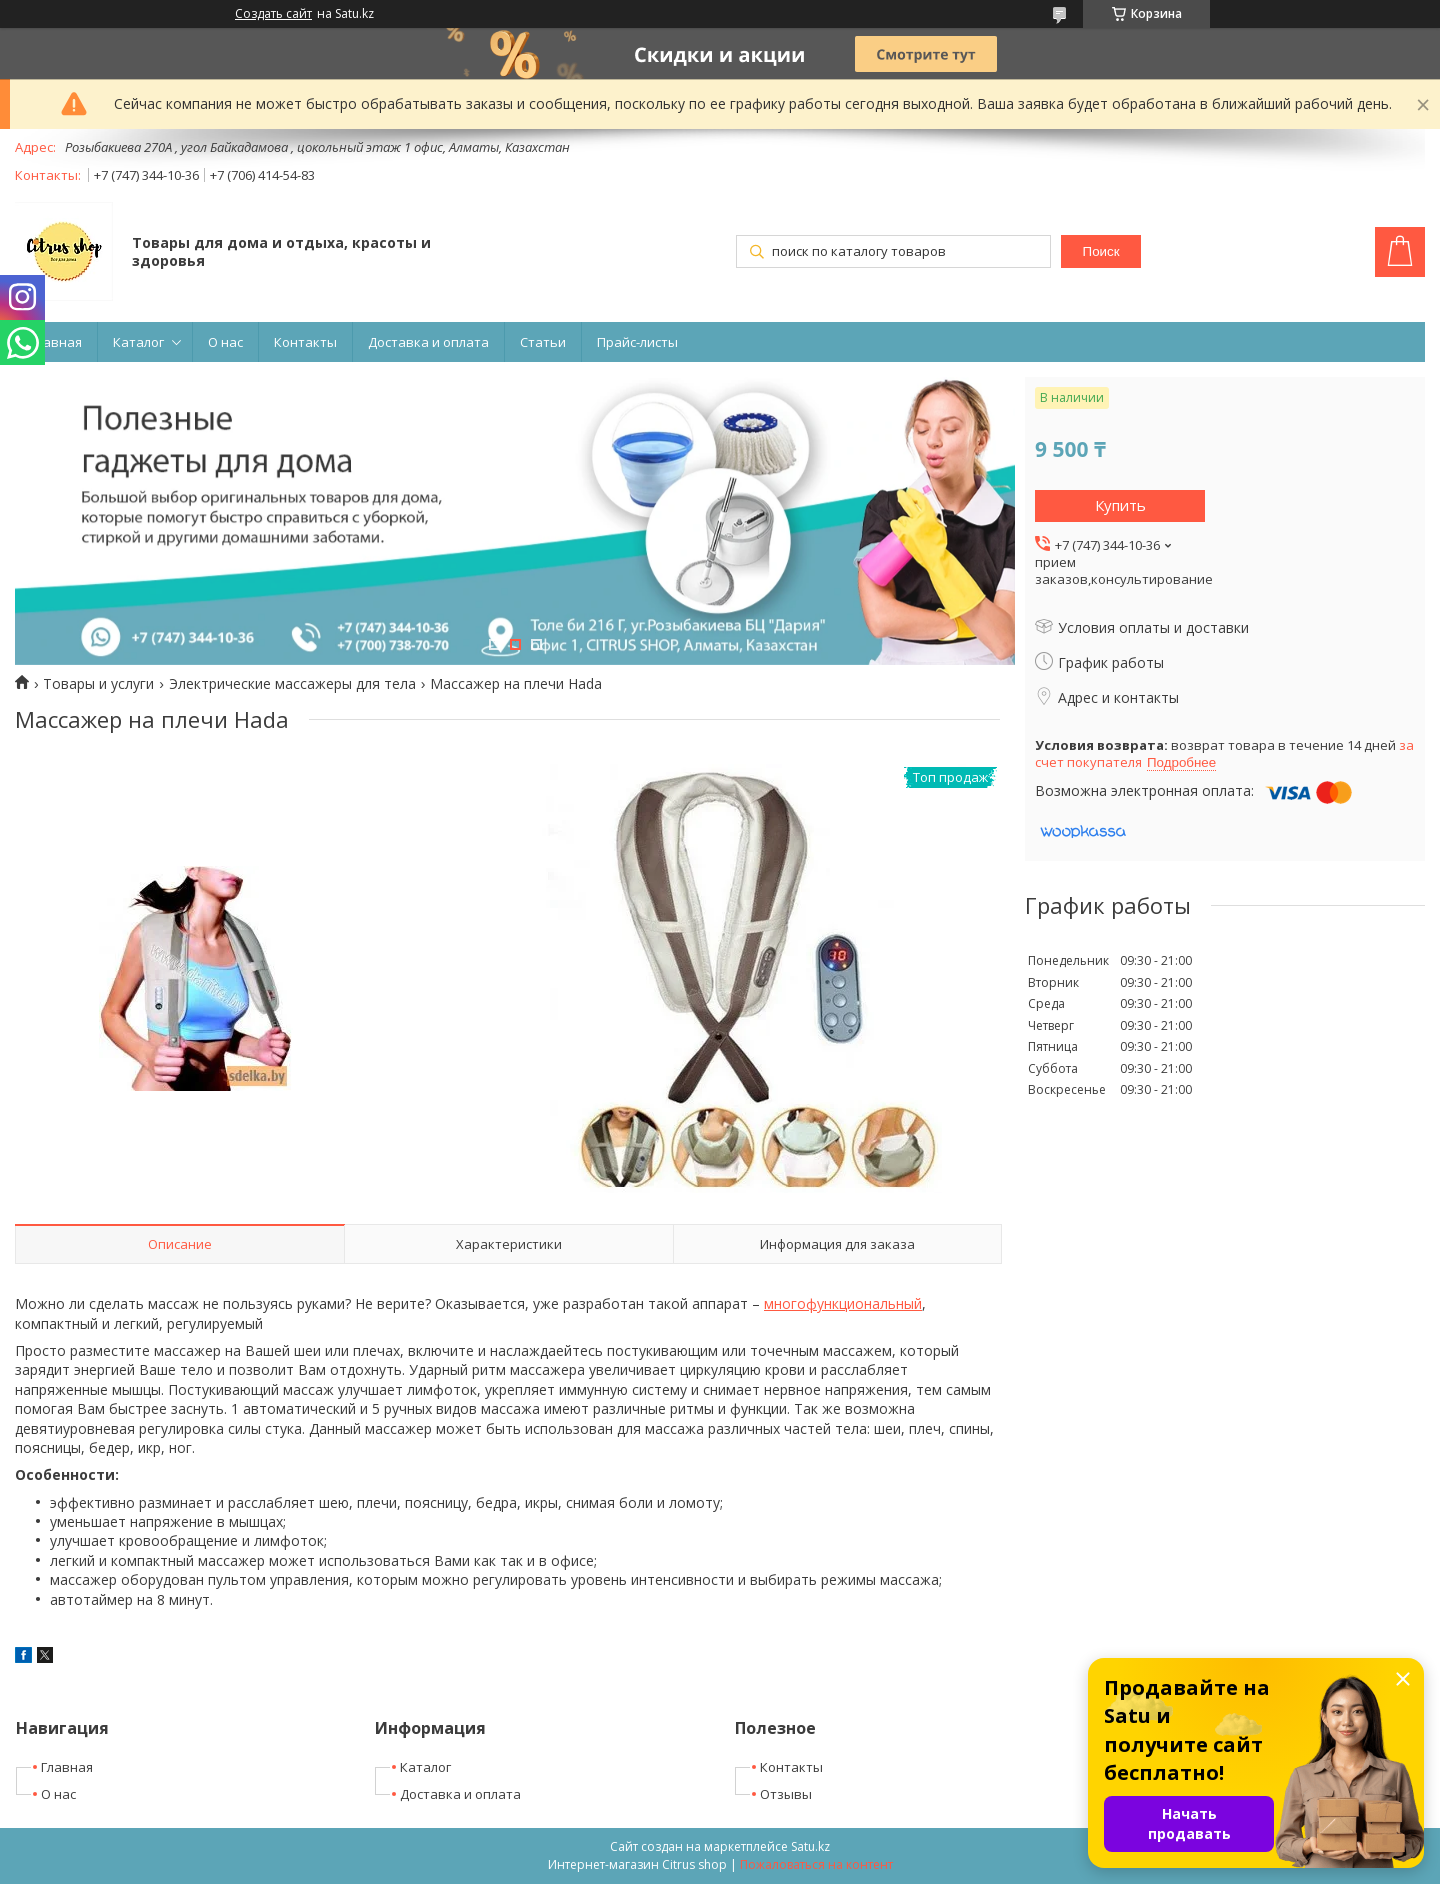 The width and height of the screenshot is (1440, 1884). What do you see at coordinates (98, 684) in the screenshot?
I see `Товары и услуги` at bounding box center [98, 684].